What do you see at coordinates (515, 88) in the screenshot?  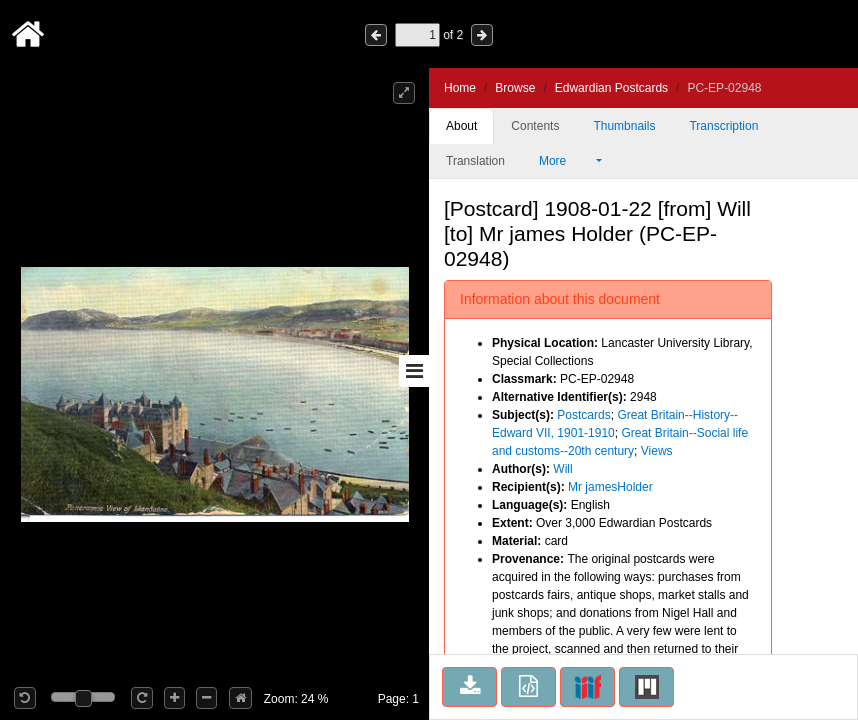 I see `Browse` at bounding box center [515, 88].